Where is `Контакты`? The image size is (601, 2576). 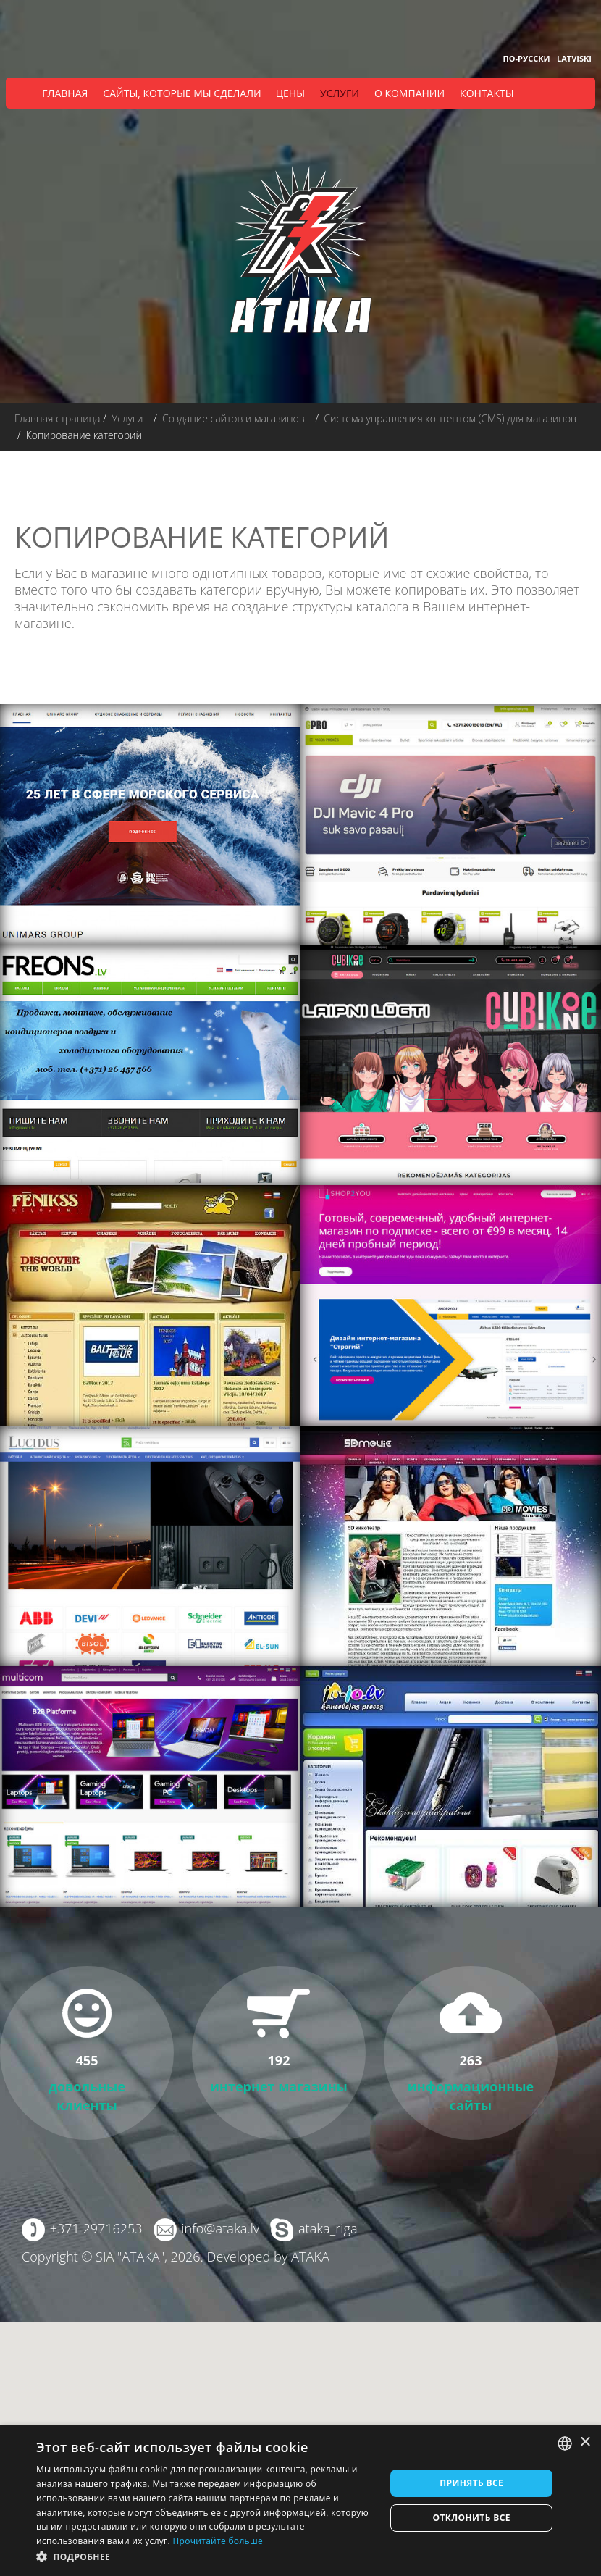 Контакты is located at coordinates (486, 93).